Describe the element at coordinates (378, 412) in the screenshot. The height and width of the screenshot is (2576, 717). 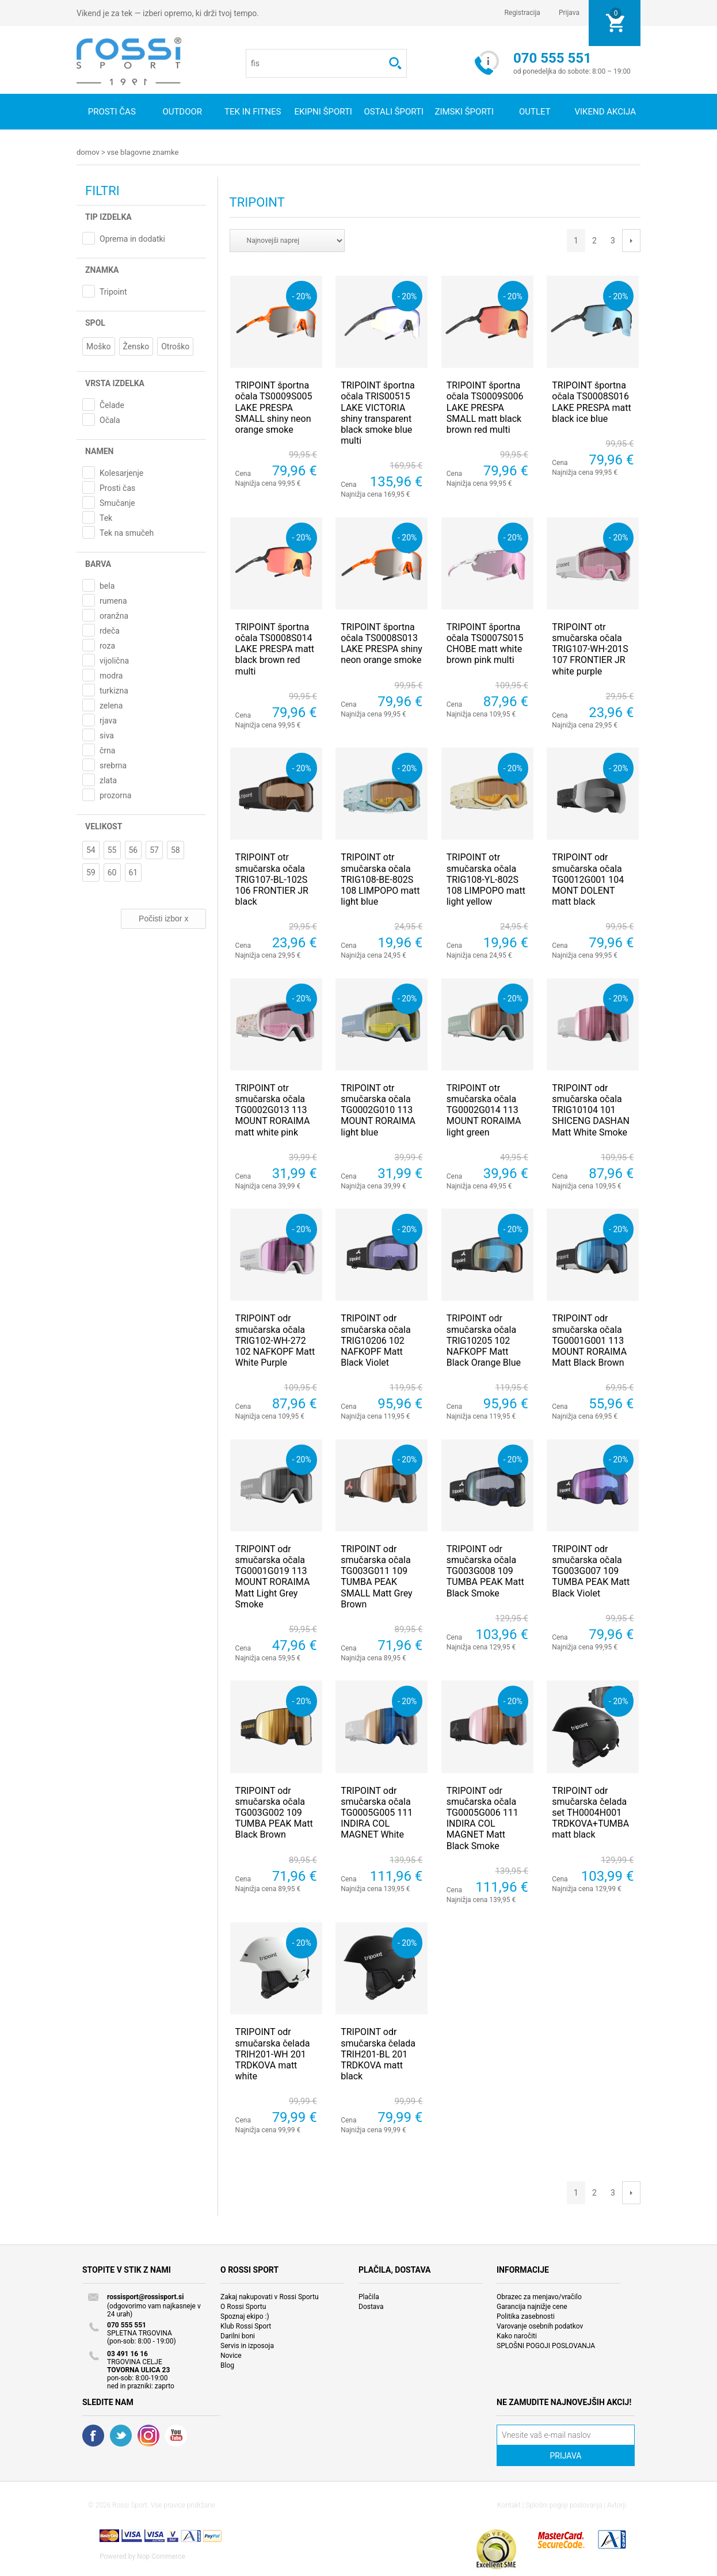
I see `TRIPOINT športna očala TRIS00515 LAKE VICTORIA shiny transparent black smoke blue multi` at that location.